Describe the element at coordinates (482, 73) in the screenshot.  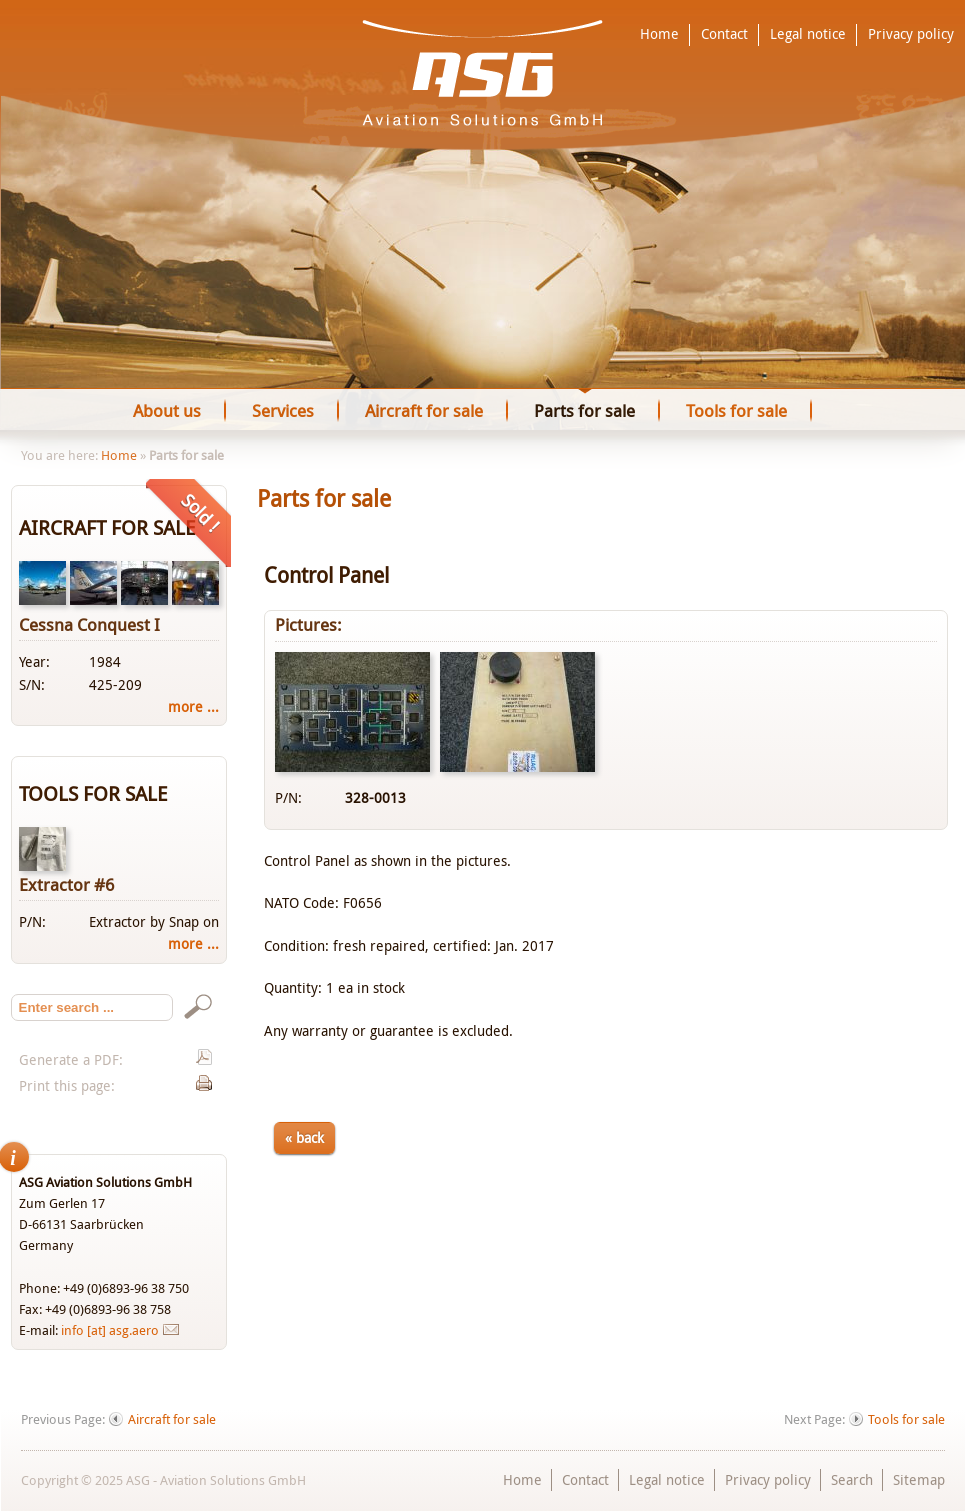
I see `ASG - Aviation Solutions GmbH` at that location.